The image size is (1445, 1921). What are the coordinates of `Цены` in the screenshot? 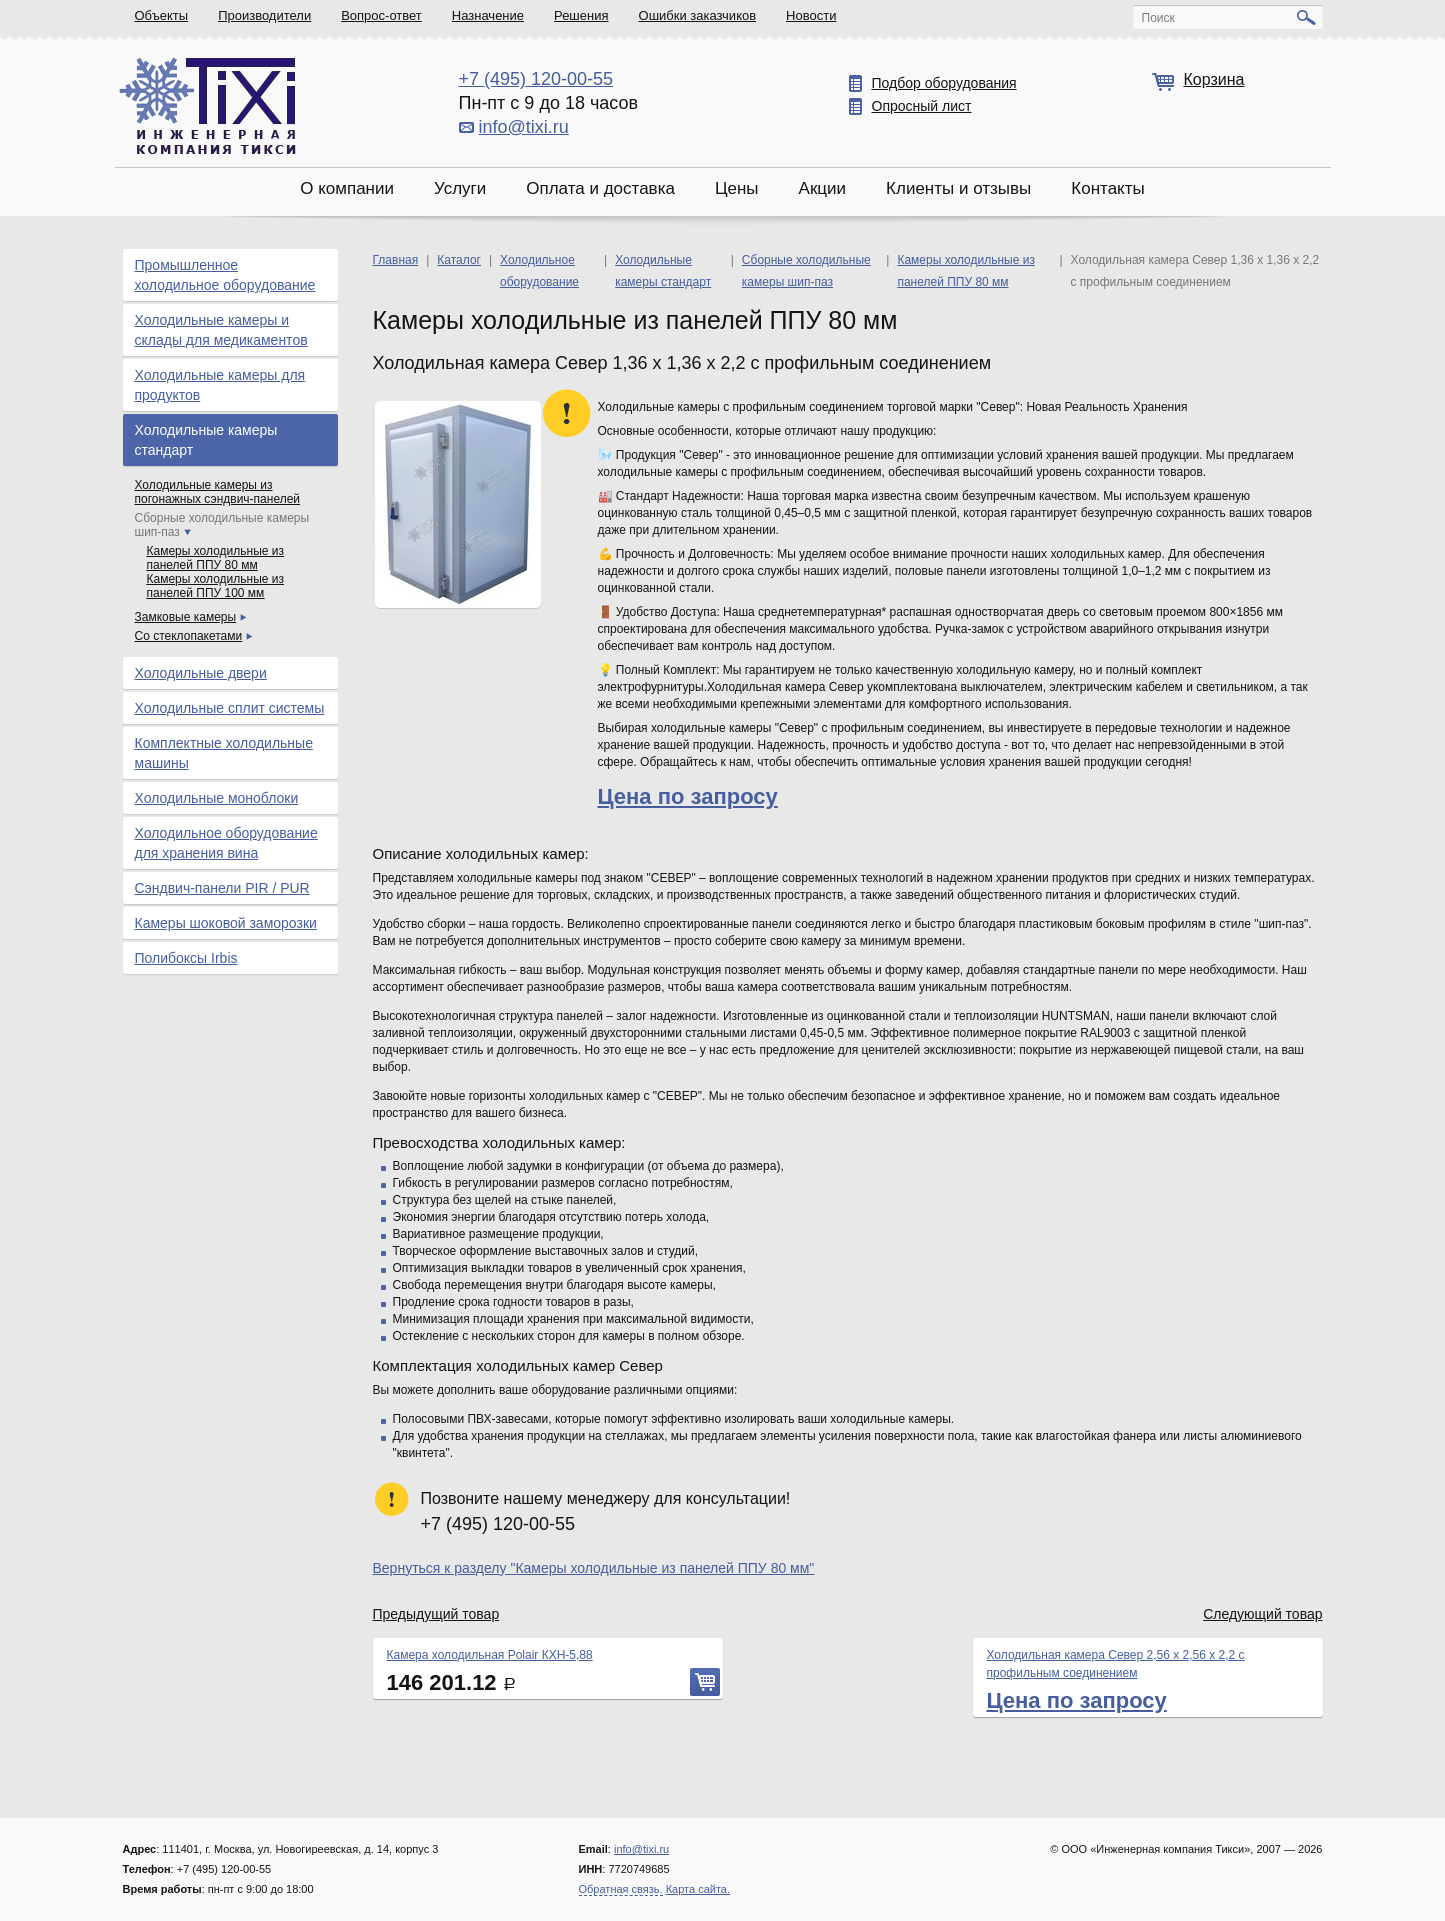 It's located at (737, 188).